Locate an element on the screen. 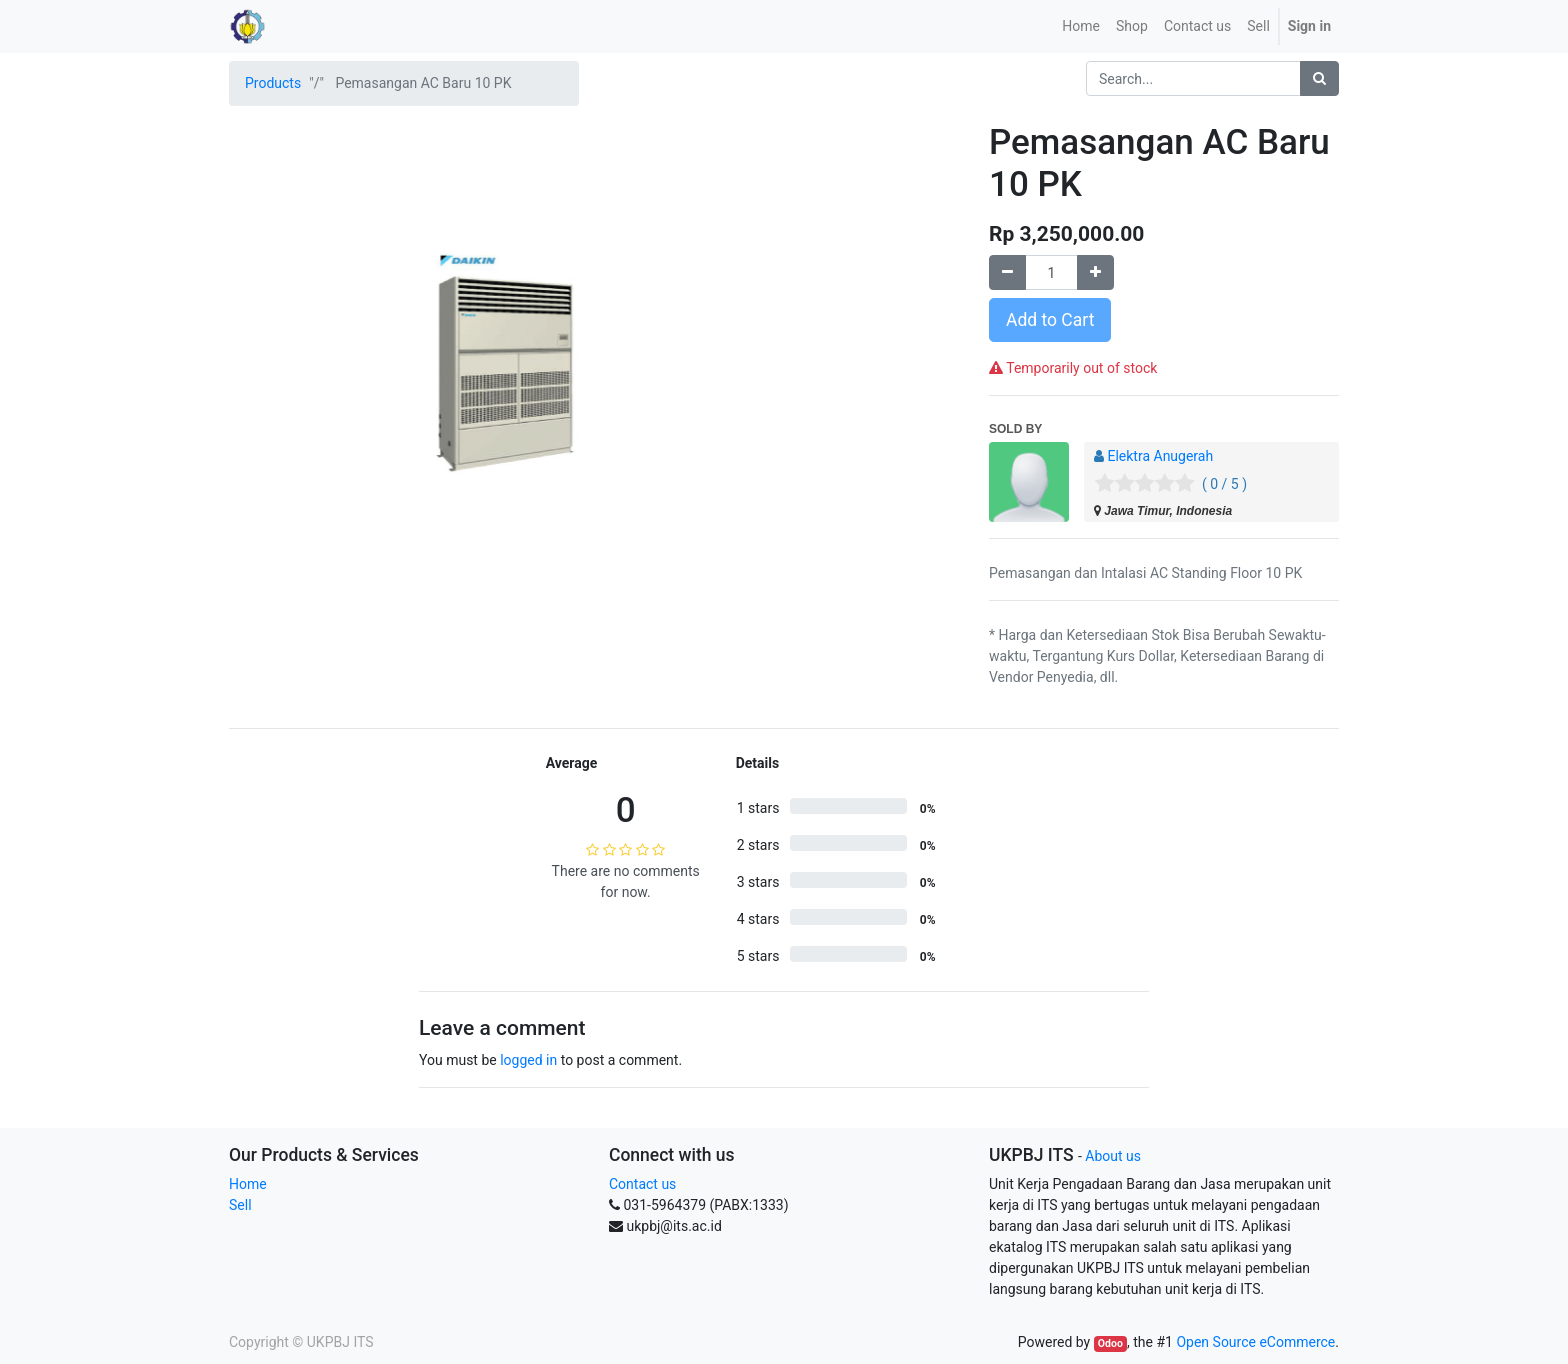 This screenshot has width=1568, height=1364. Odoo is located at coordinates (1110, 1343).